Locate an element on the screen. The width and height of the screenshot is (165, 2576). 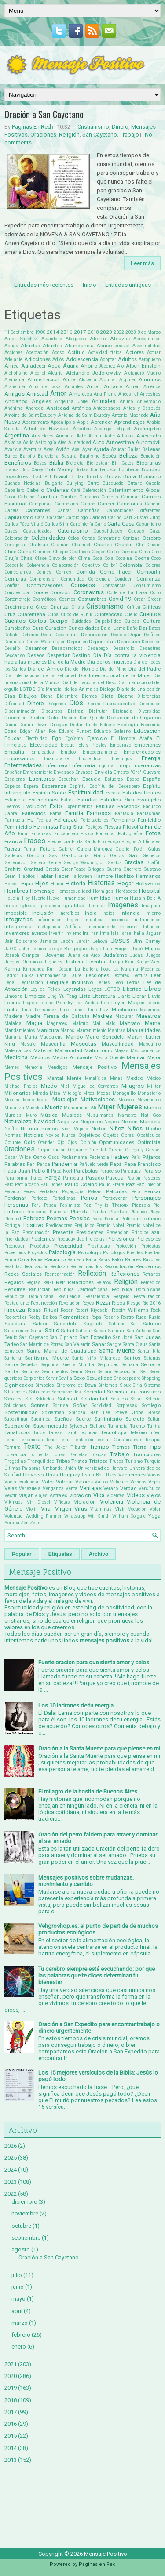
Rockefeller is located at coordinates (15, 1317).